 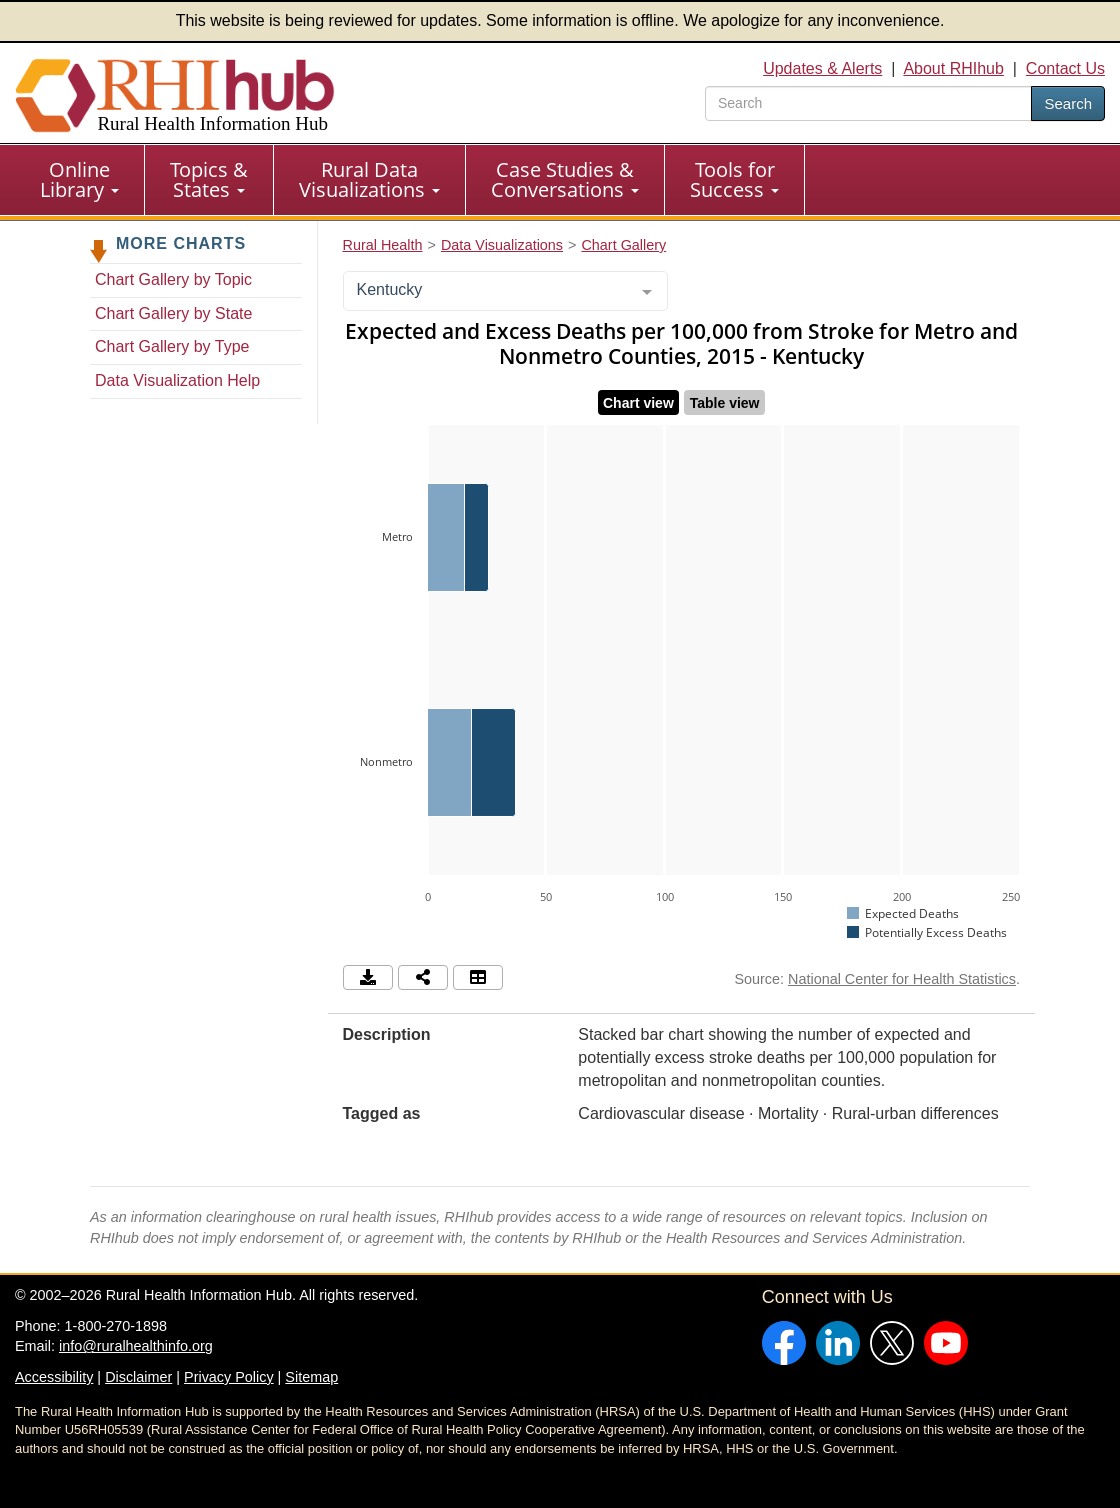 I want to click on National Center for Health Statistics, so click(x=902, y=979).